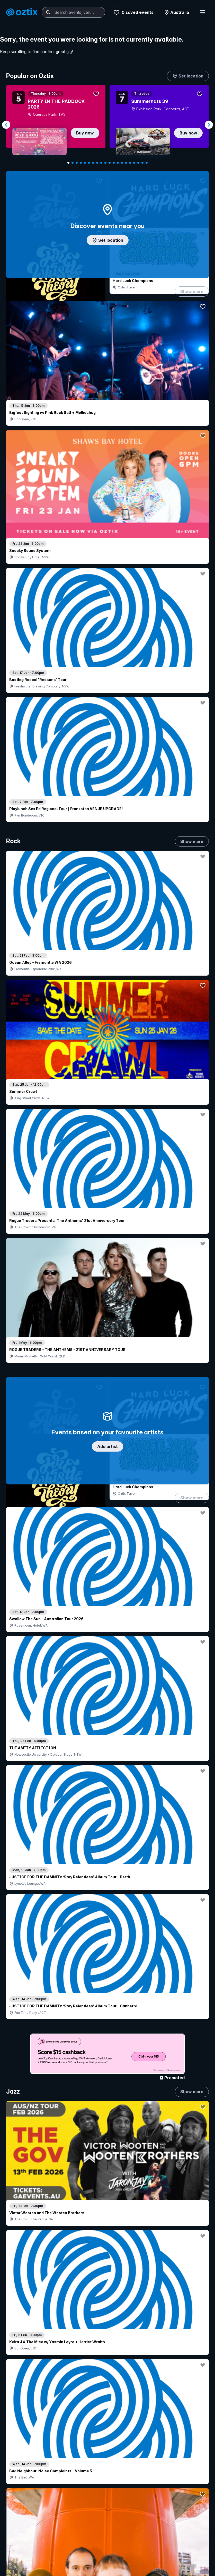 The height and width of the screenshot is (2576, 215). What do you see at coordinates (22, 2561) in the screenshot?
I see `Resell my tickets` at bounding box center [22, 2561].